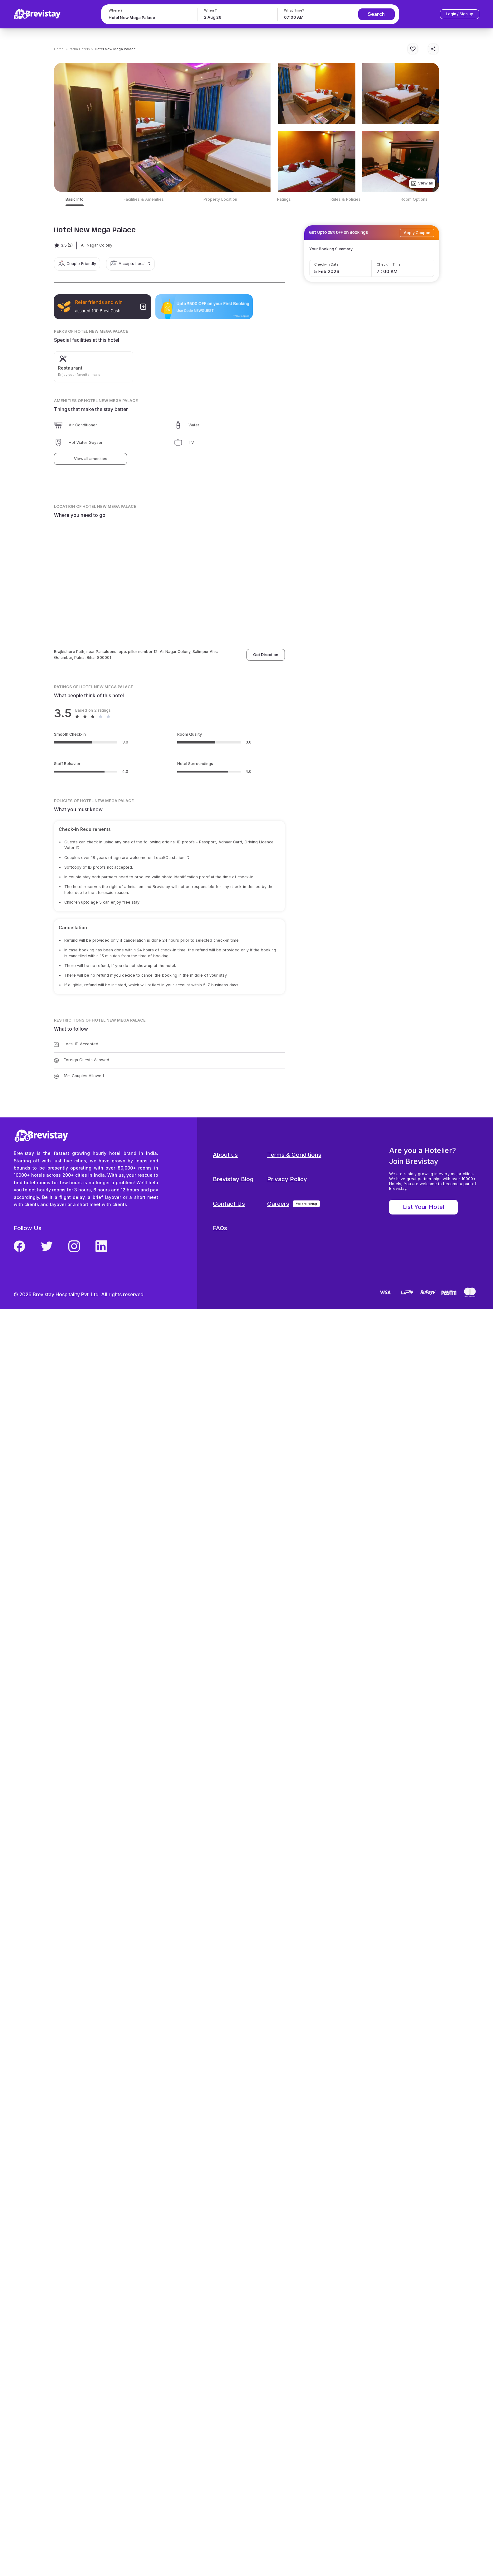 The image size is (493, 2576). I want to click on About us, so click(225, 1154).